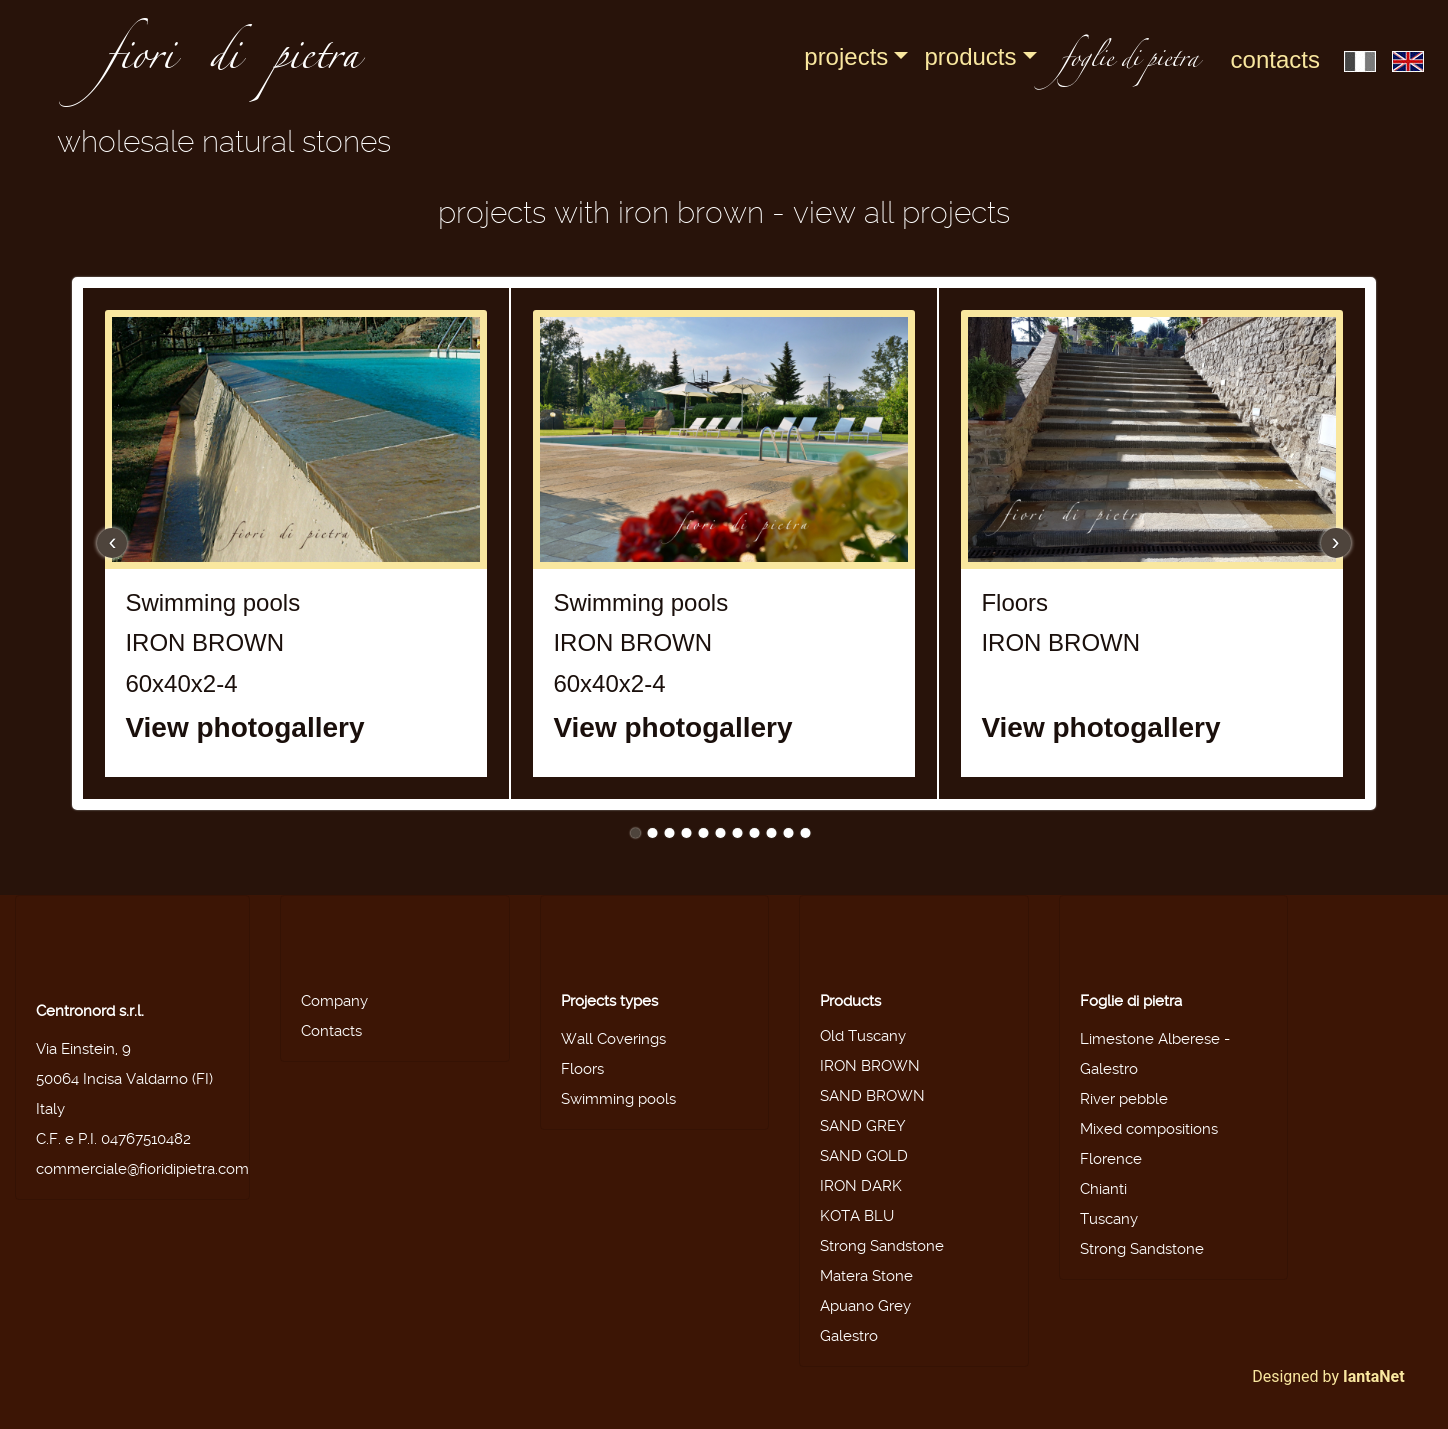  I want to click on fiori di pietra, so click(232, 62).